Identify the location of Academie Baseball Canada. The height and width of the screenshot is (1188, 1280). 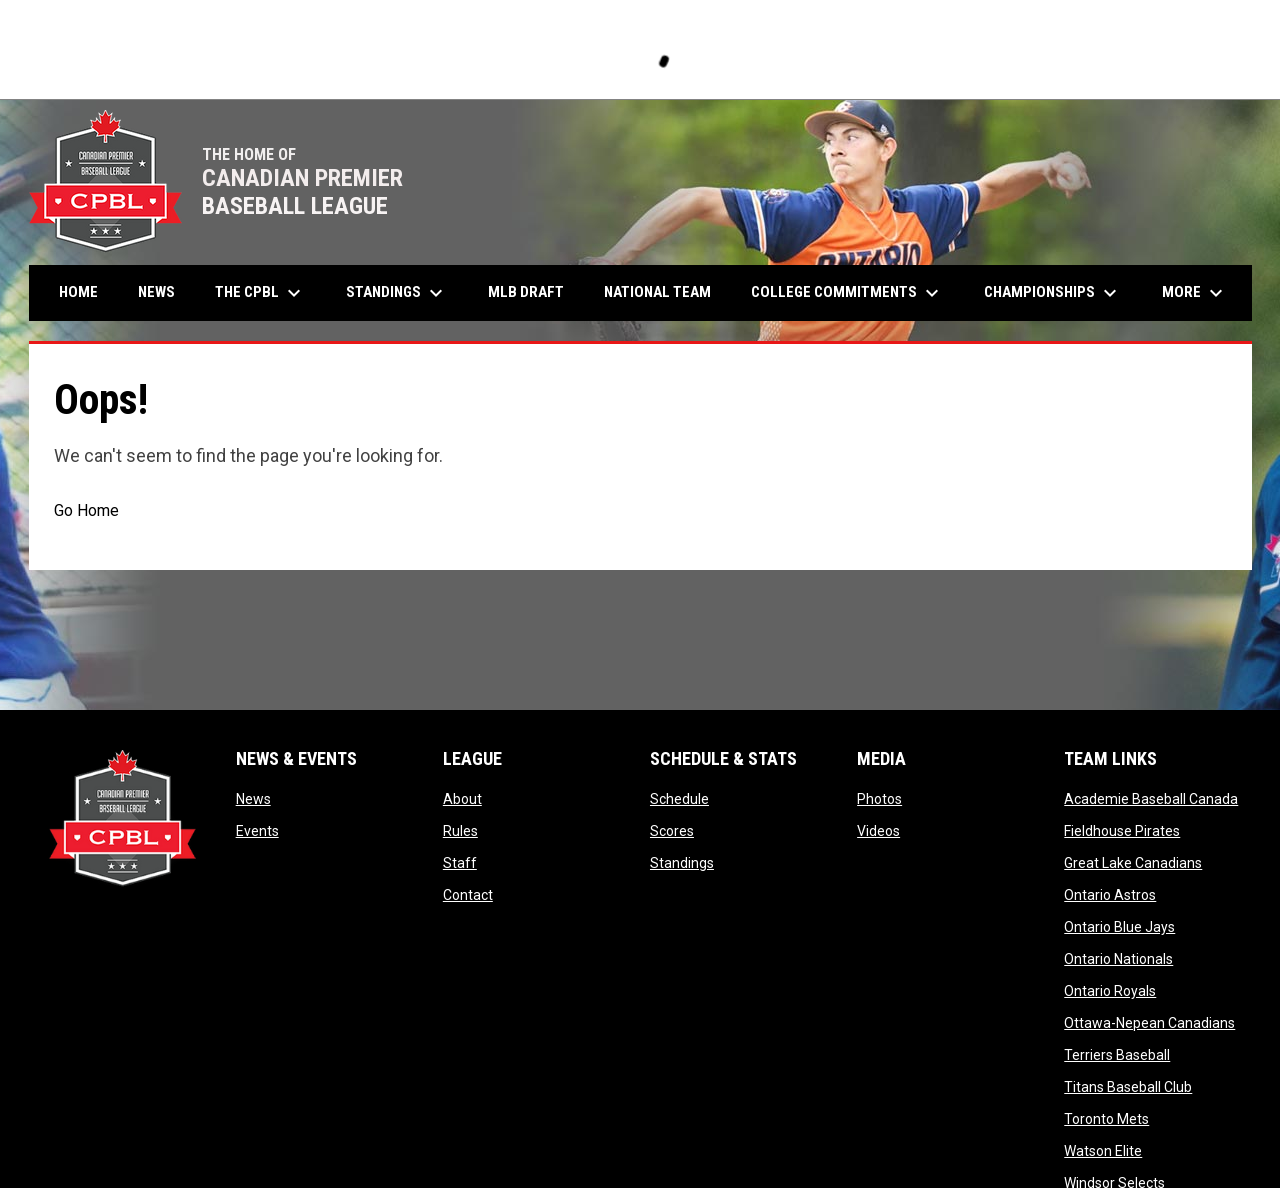
(1151, 799).